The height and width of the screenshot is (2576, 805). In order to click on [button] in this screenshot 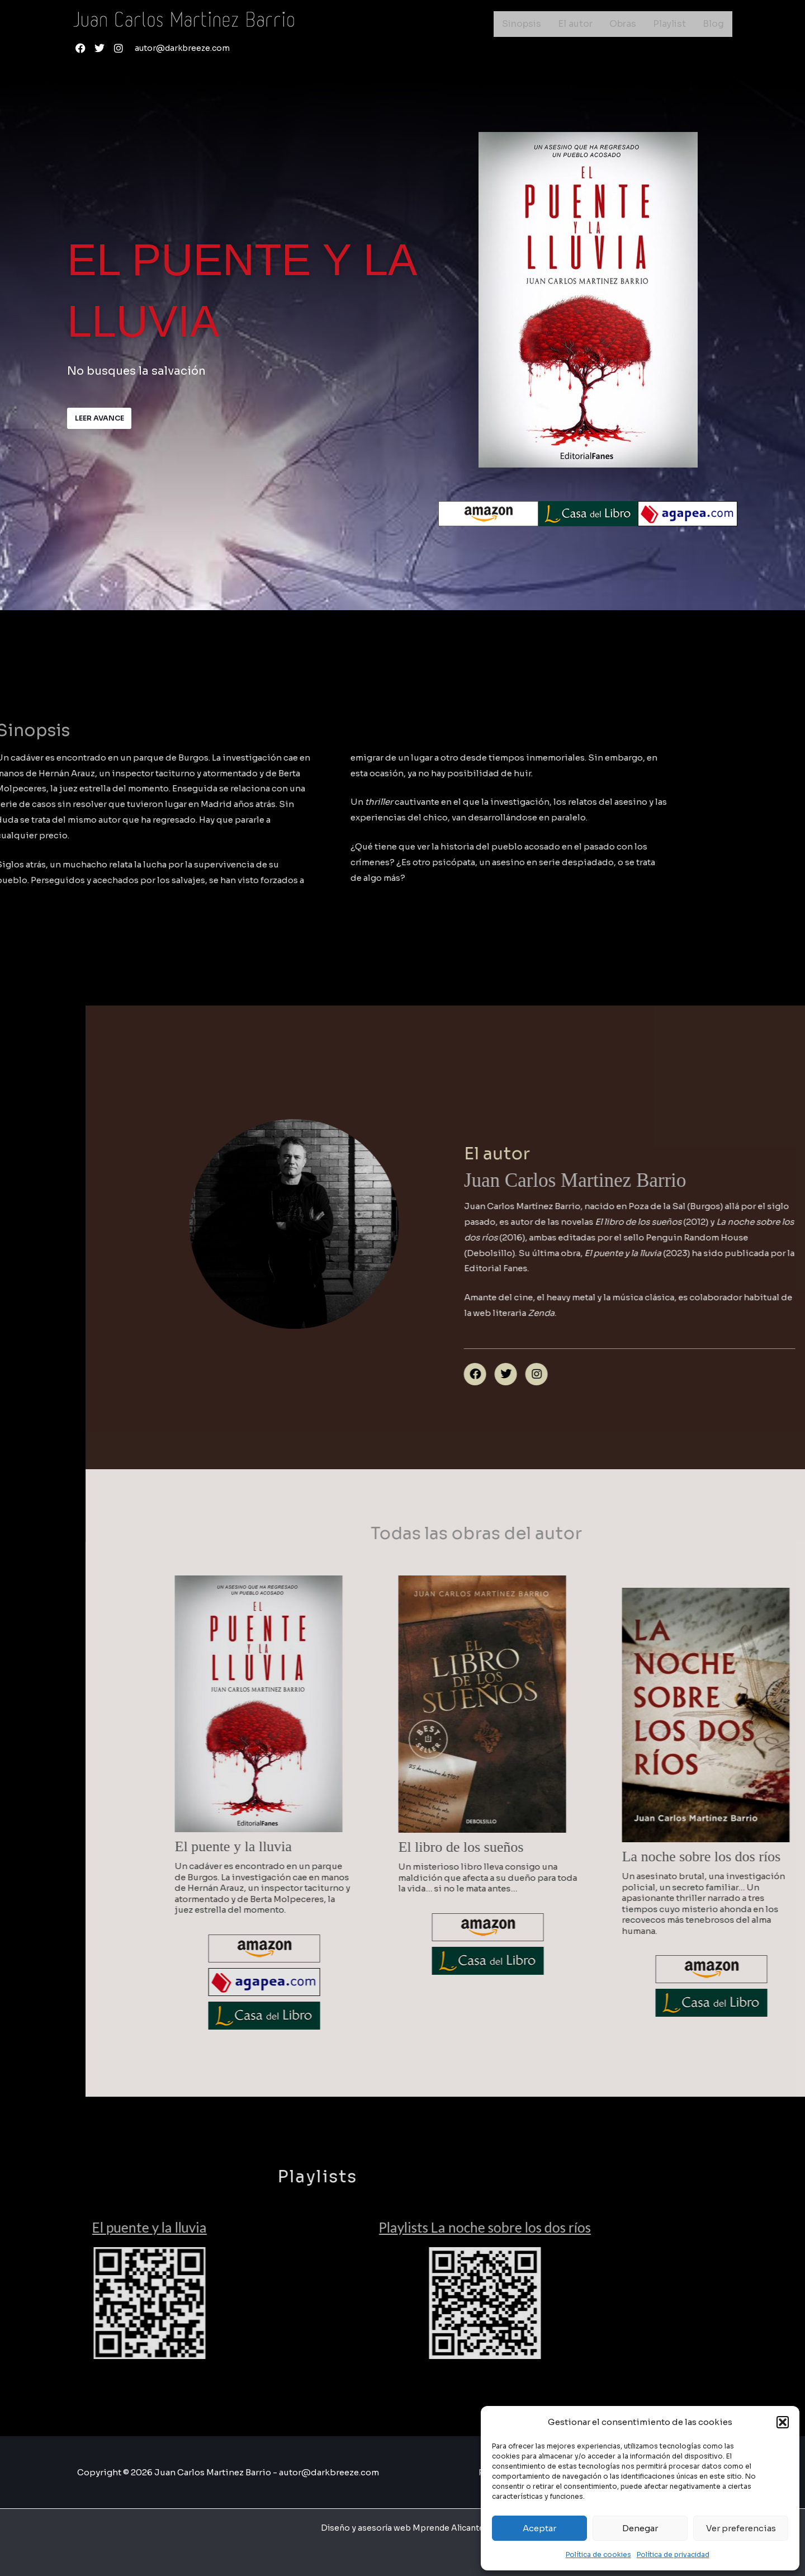, I will do `click(782, 2422)`.